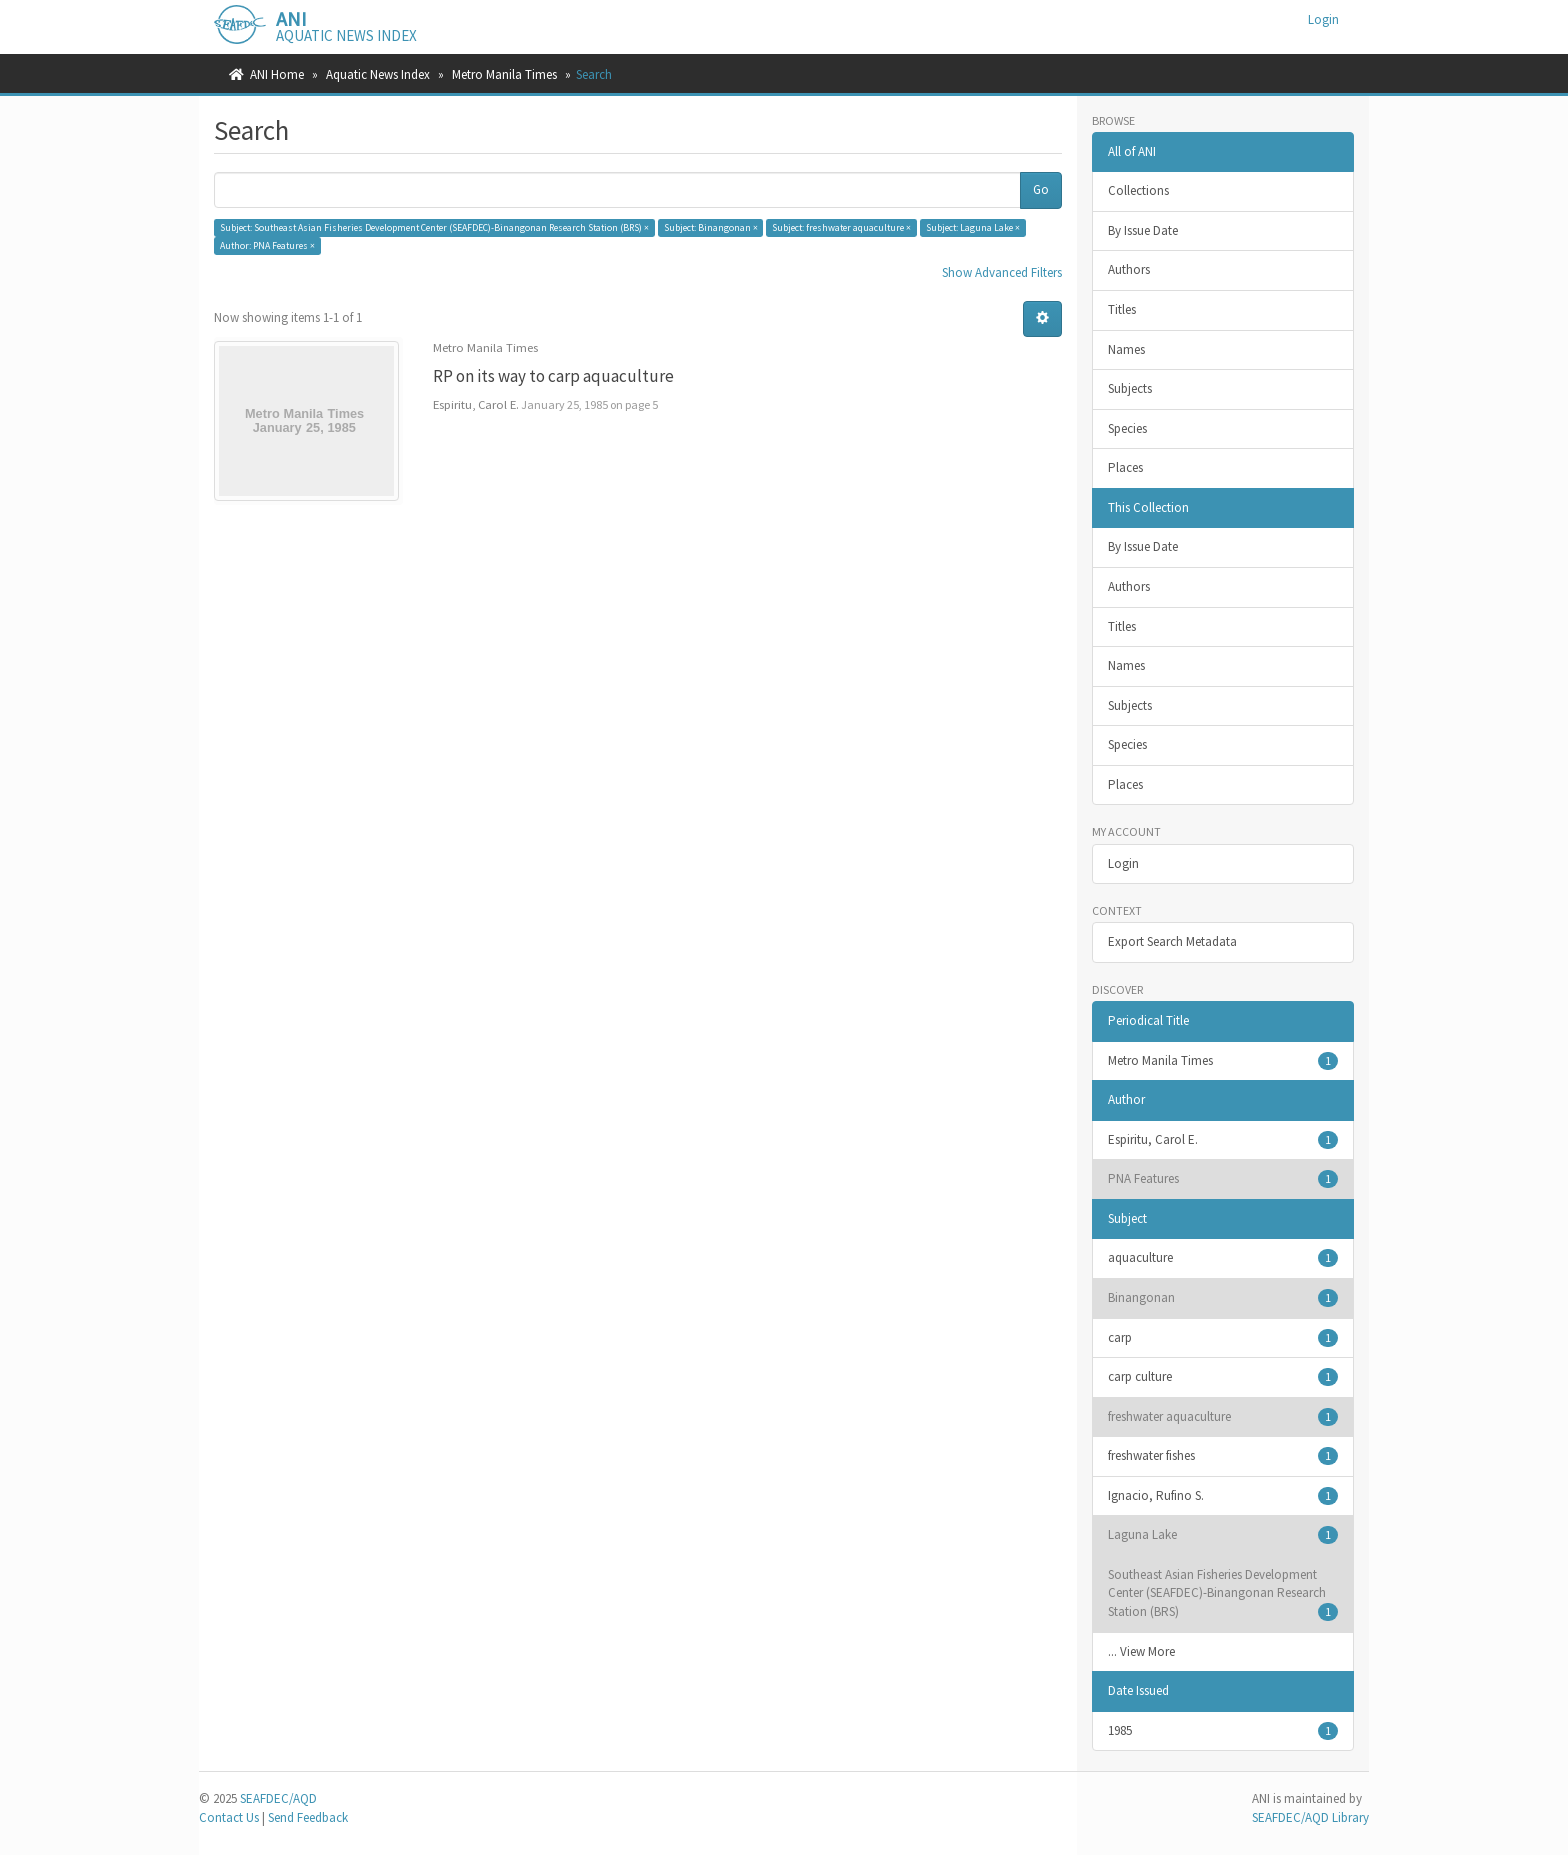 The image size is (1568, 1855). Describe the element at coordinates (1129, 269) in the screenshot. I see `Authors` at that location.